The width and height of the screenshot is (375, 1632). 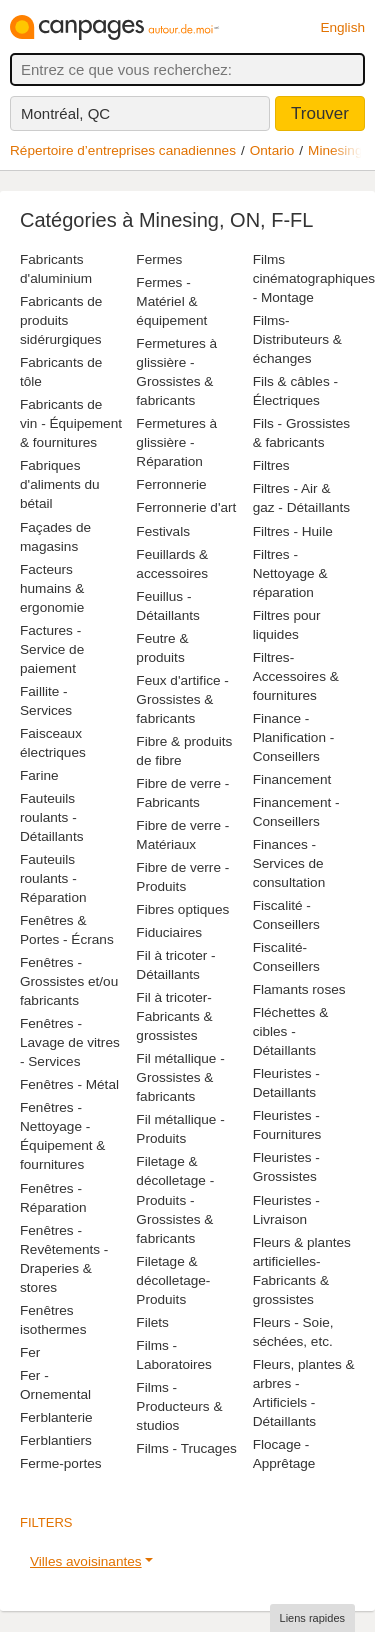 I want to click on Ontario, so click(x=272, y=150).